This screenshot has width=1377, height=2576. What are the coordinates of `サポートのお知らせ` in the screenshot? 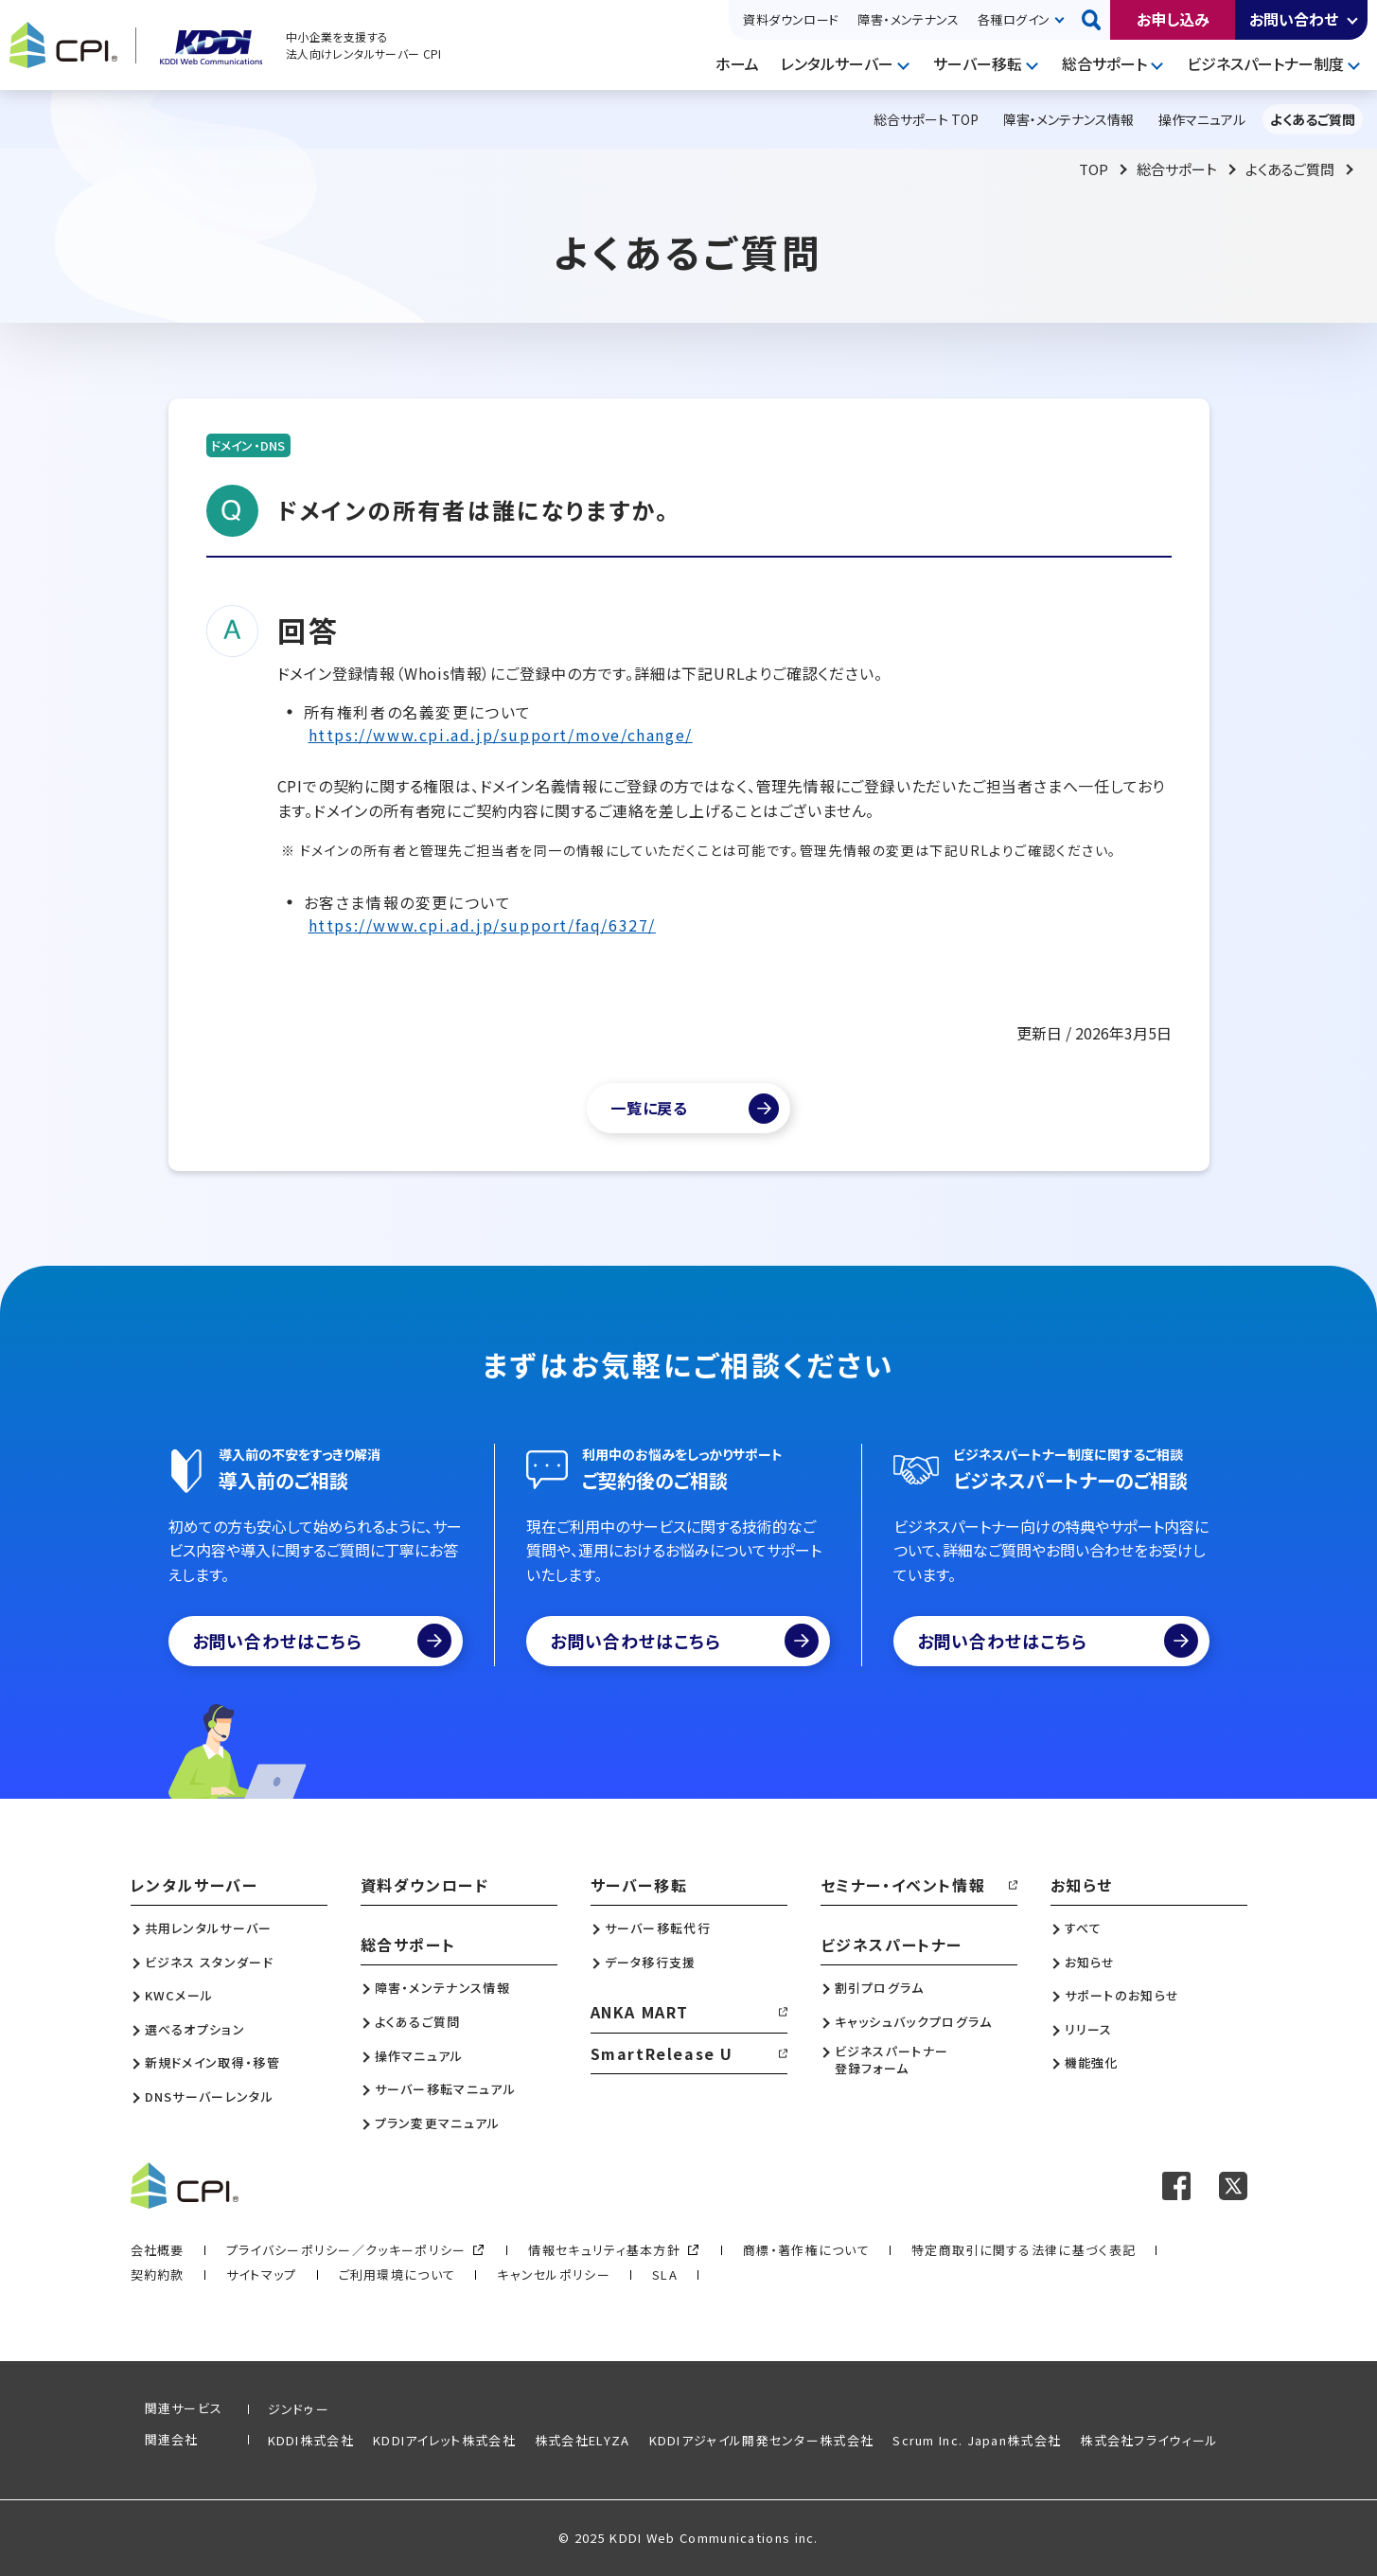 It's located at (1122, 1995).